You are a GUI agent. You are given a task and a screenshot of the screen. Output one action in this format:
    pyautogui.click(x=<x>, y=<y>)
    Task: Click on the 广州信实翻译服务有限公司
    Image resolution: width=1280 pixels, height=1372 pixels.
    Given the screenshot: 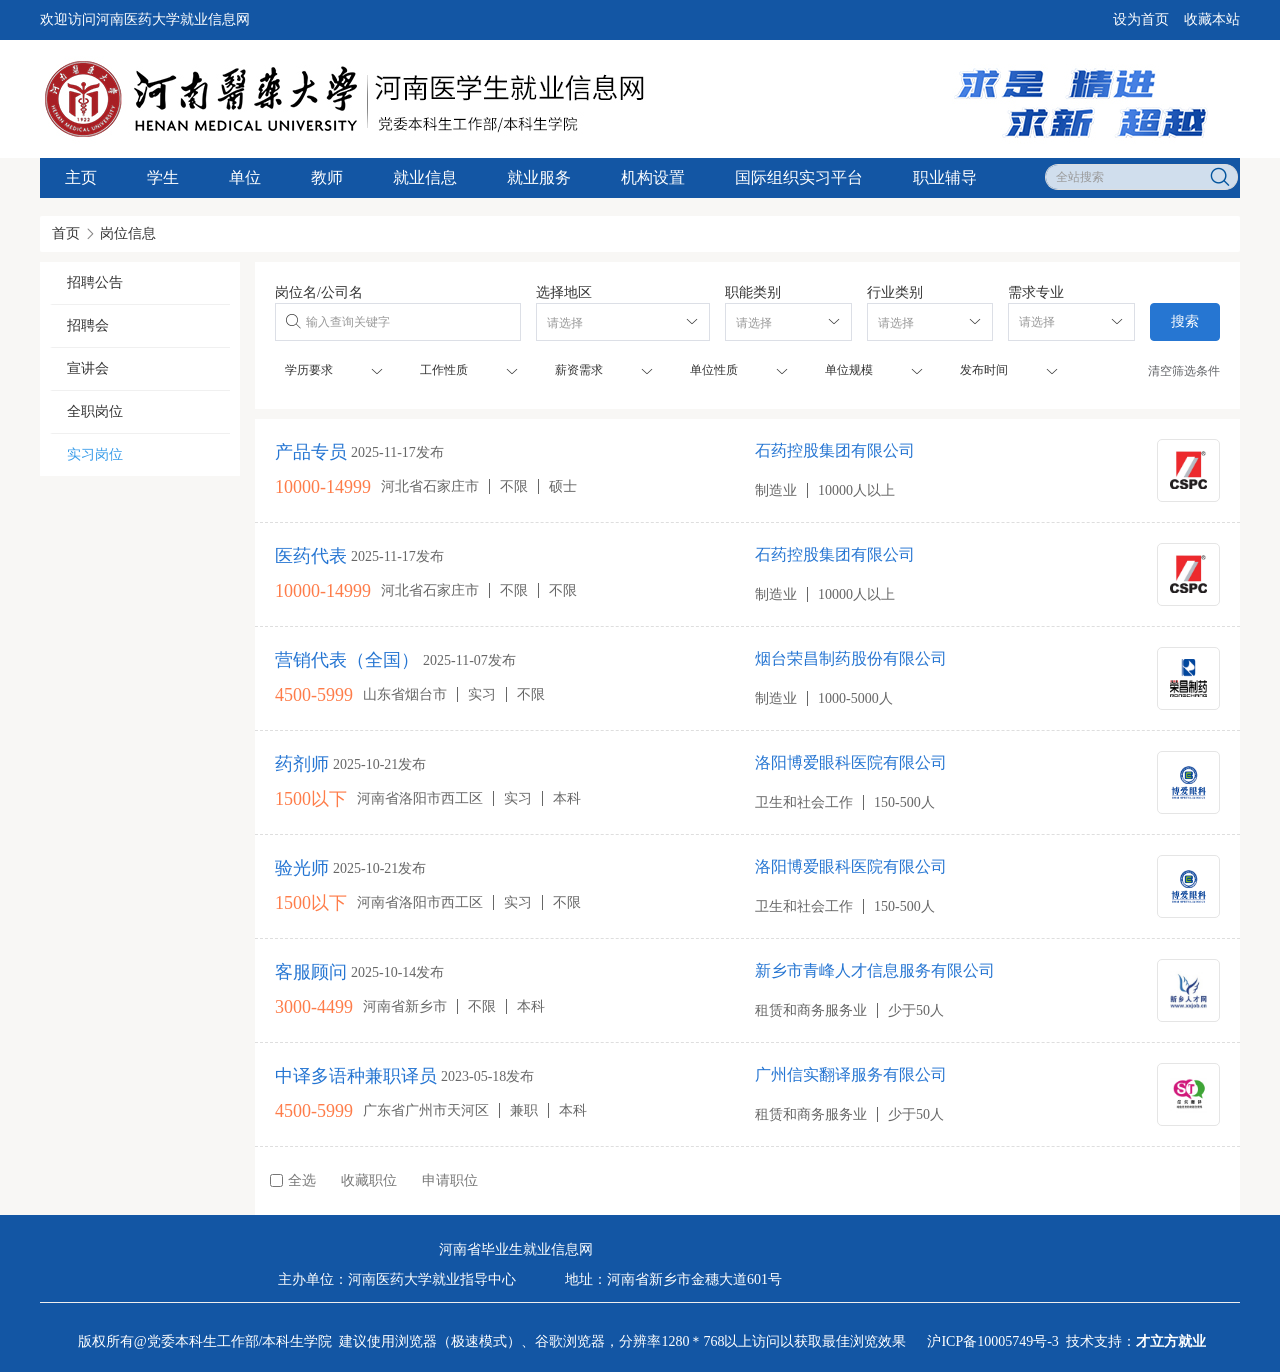 What is the action you would take?
    pyautogui.click(x=851, y=1074)
    